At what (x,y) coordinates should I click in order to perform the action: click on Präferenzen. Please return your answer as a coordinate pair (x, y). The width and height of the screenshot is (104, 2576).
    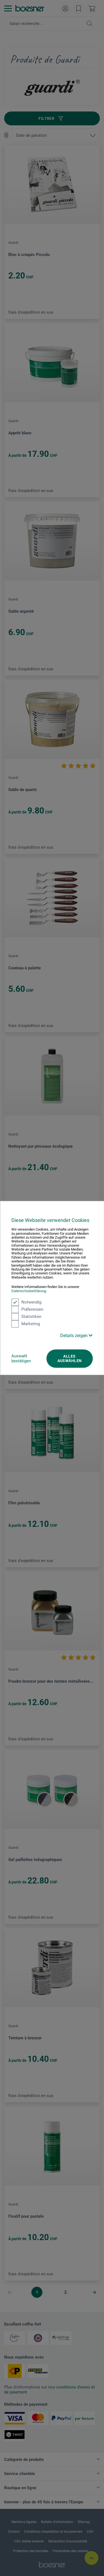
    Looking at the image, I should click on (27, 1309).